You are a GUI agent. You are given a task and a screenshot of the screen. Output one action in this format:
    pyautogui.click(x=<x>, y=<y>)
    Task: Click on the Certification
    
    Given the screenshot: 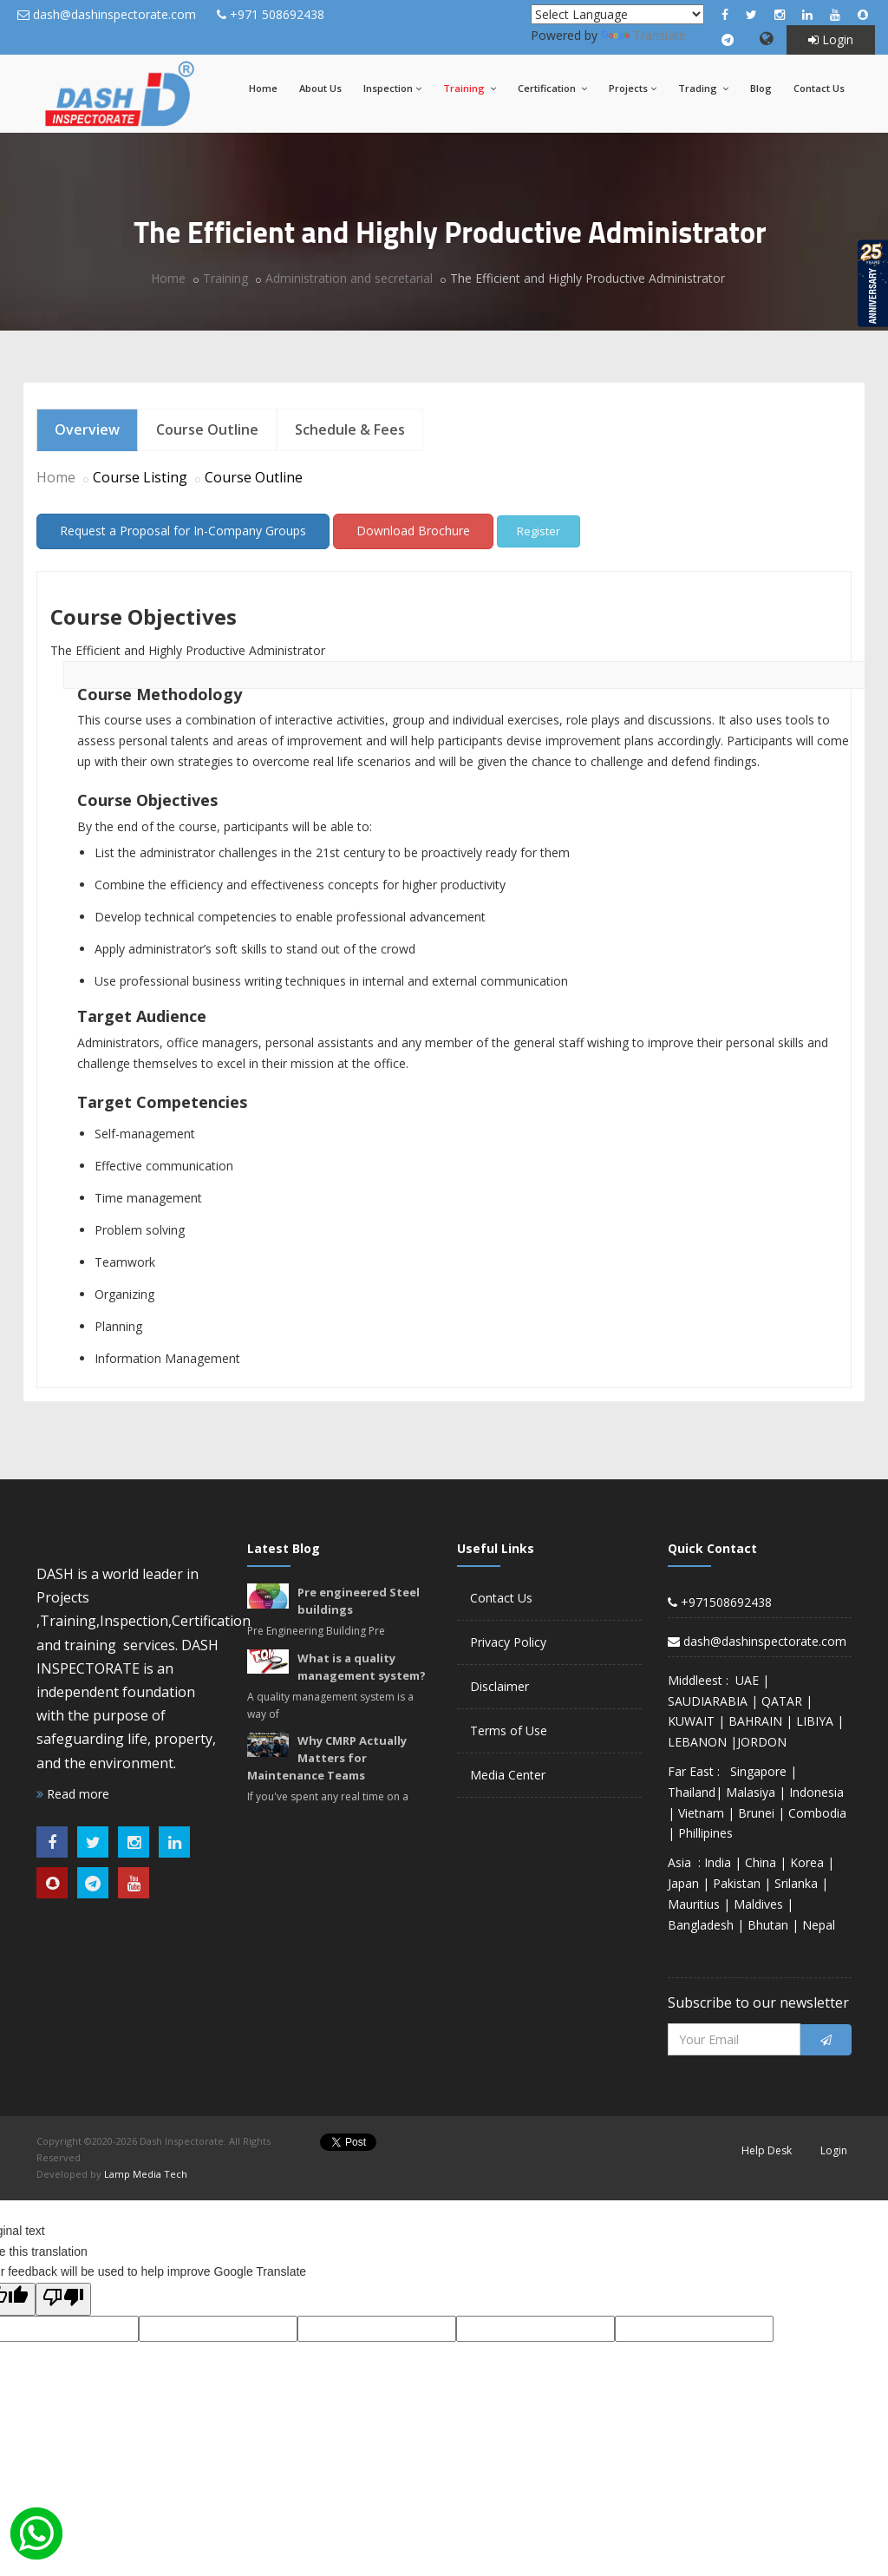 What is the action you would take?
    pyautogui.click(x=552, y=88)
    